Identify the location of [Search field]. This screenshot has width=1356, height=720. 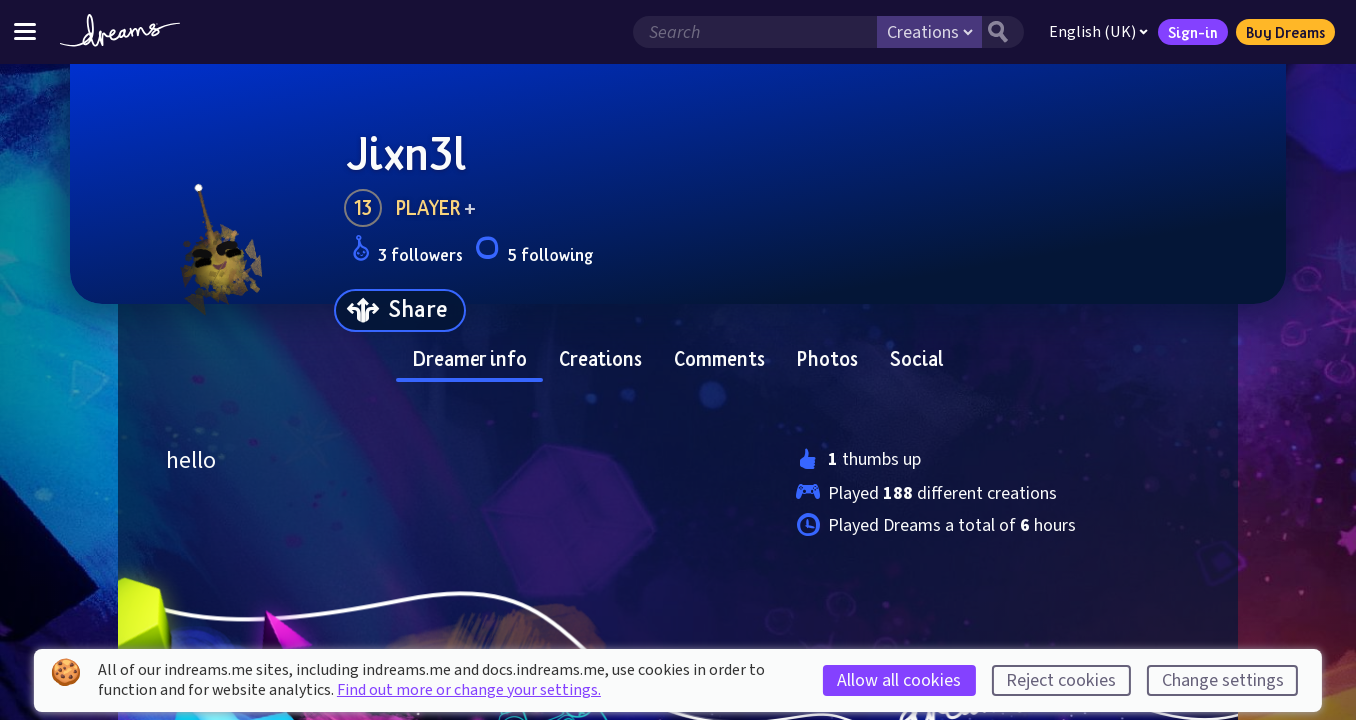
(755, 32).